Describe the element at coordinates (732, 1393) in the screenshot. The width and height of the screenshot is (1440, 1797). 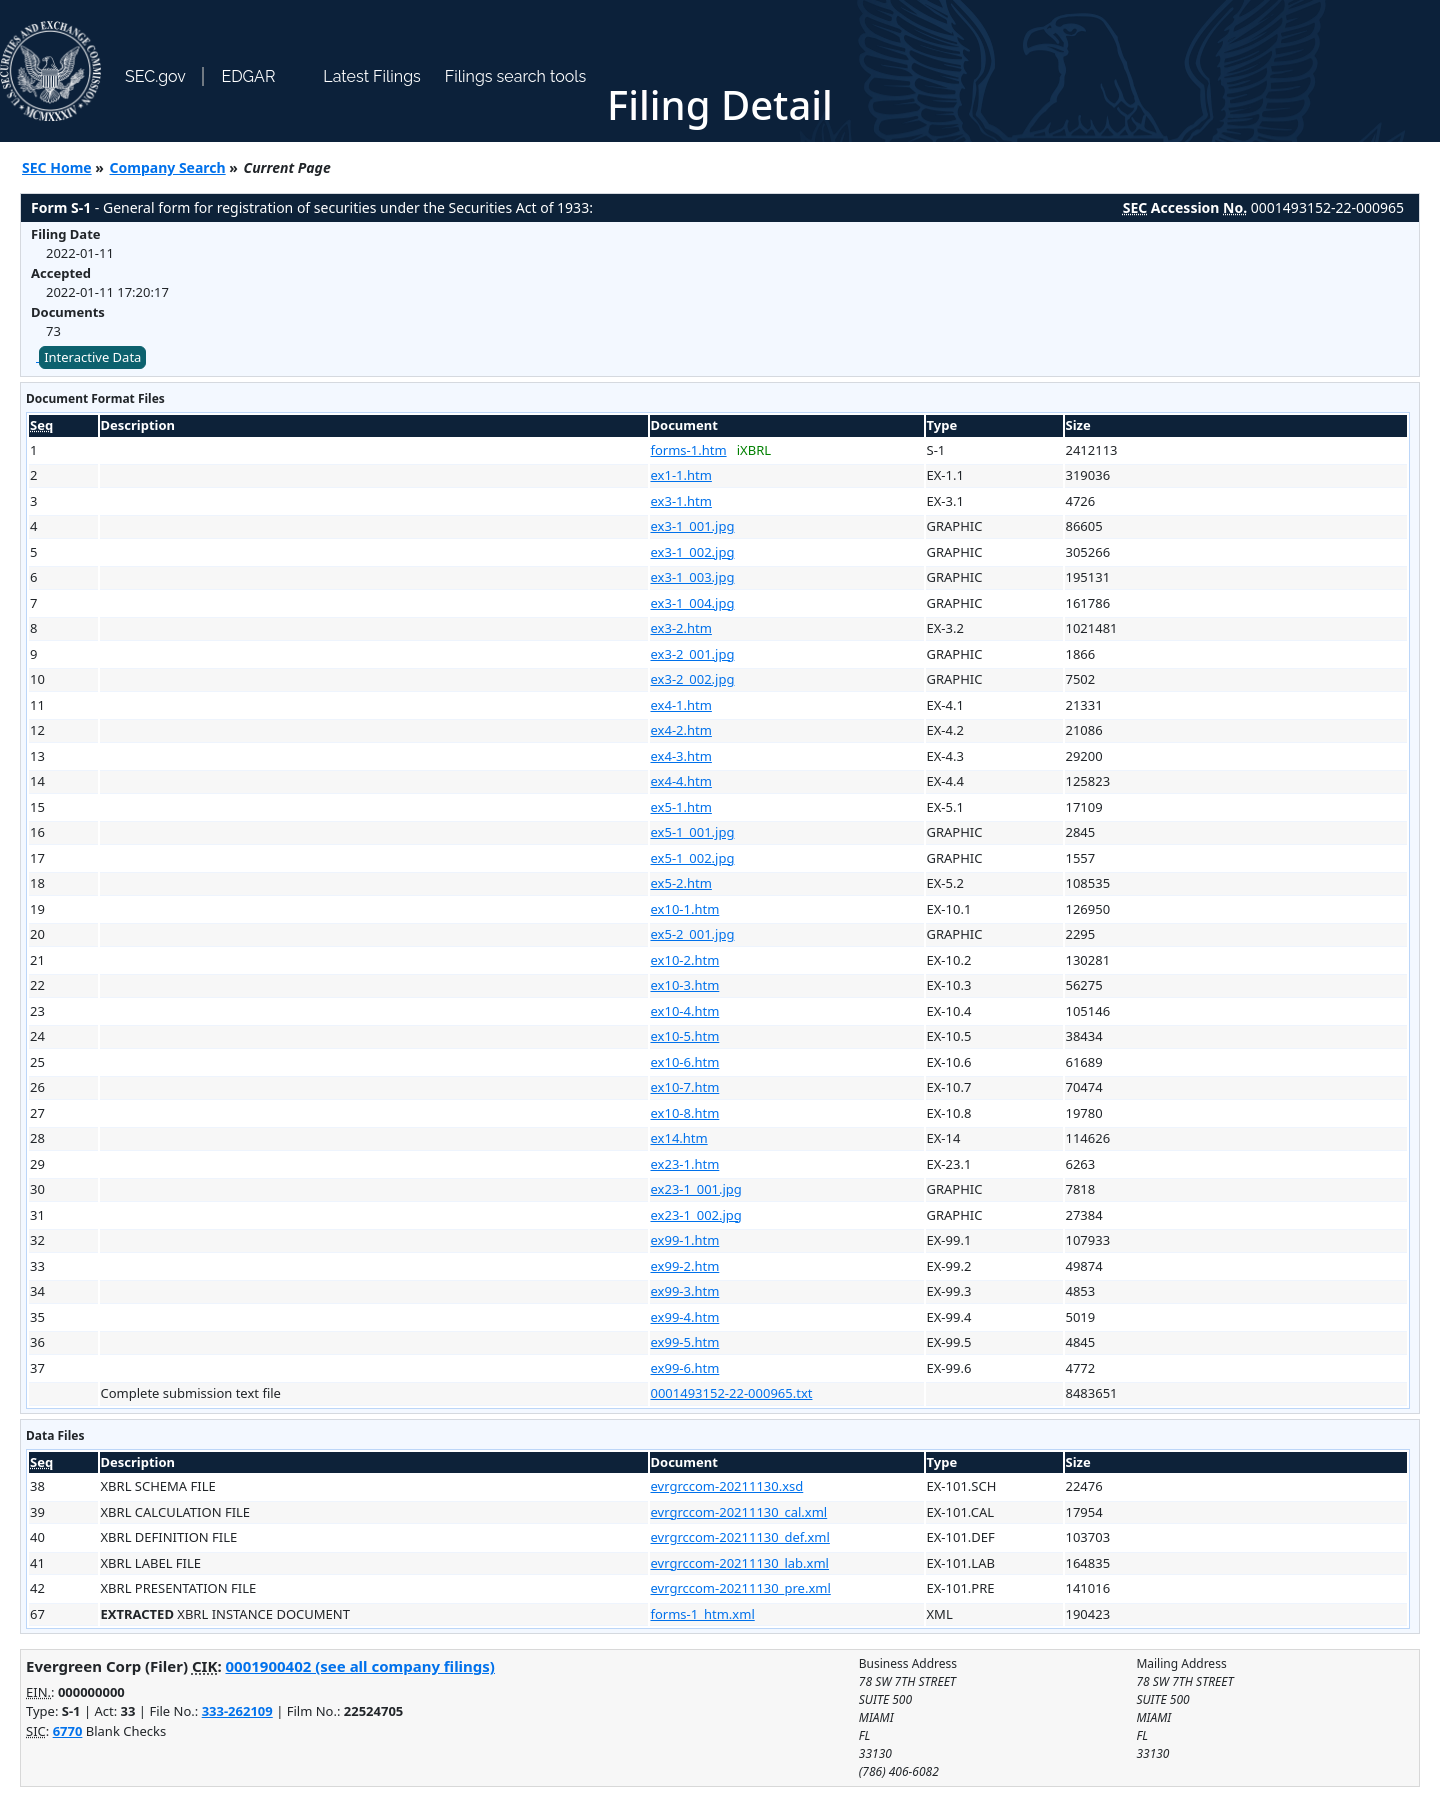
I see `0001493152-22-000965.txt` at that location.